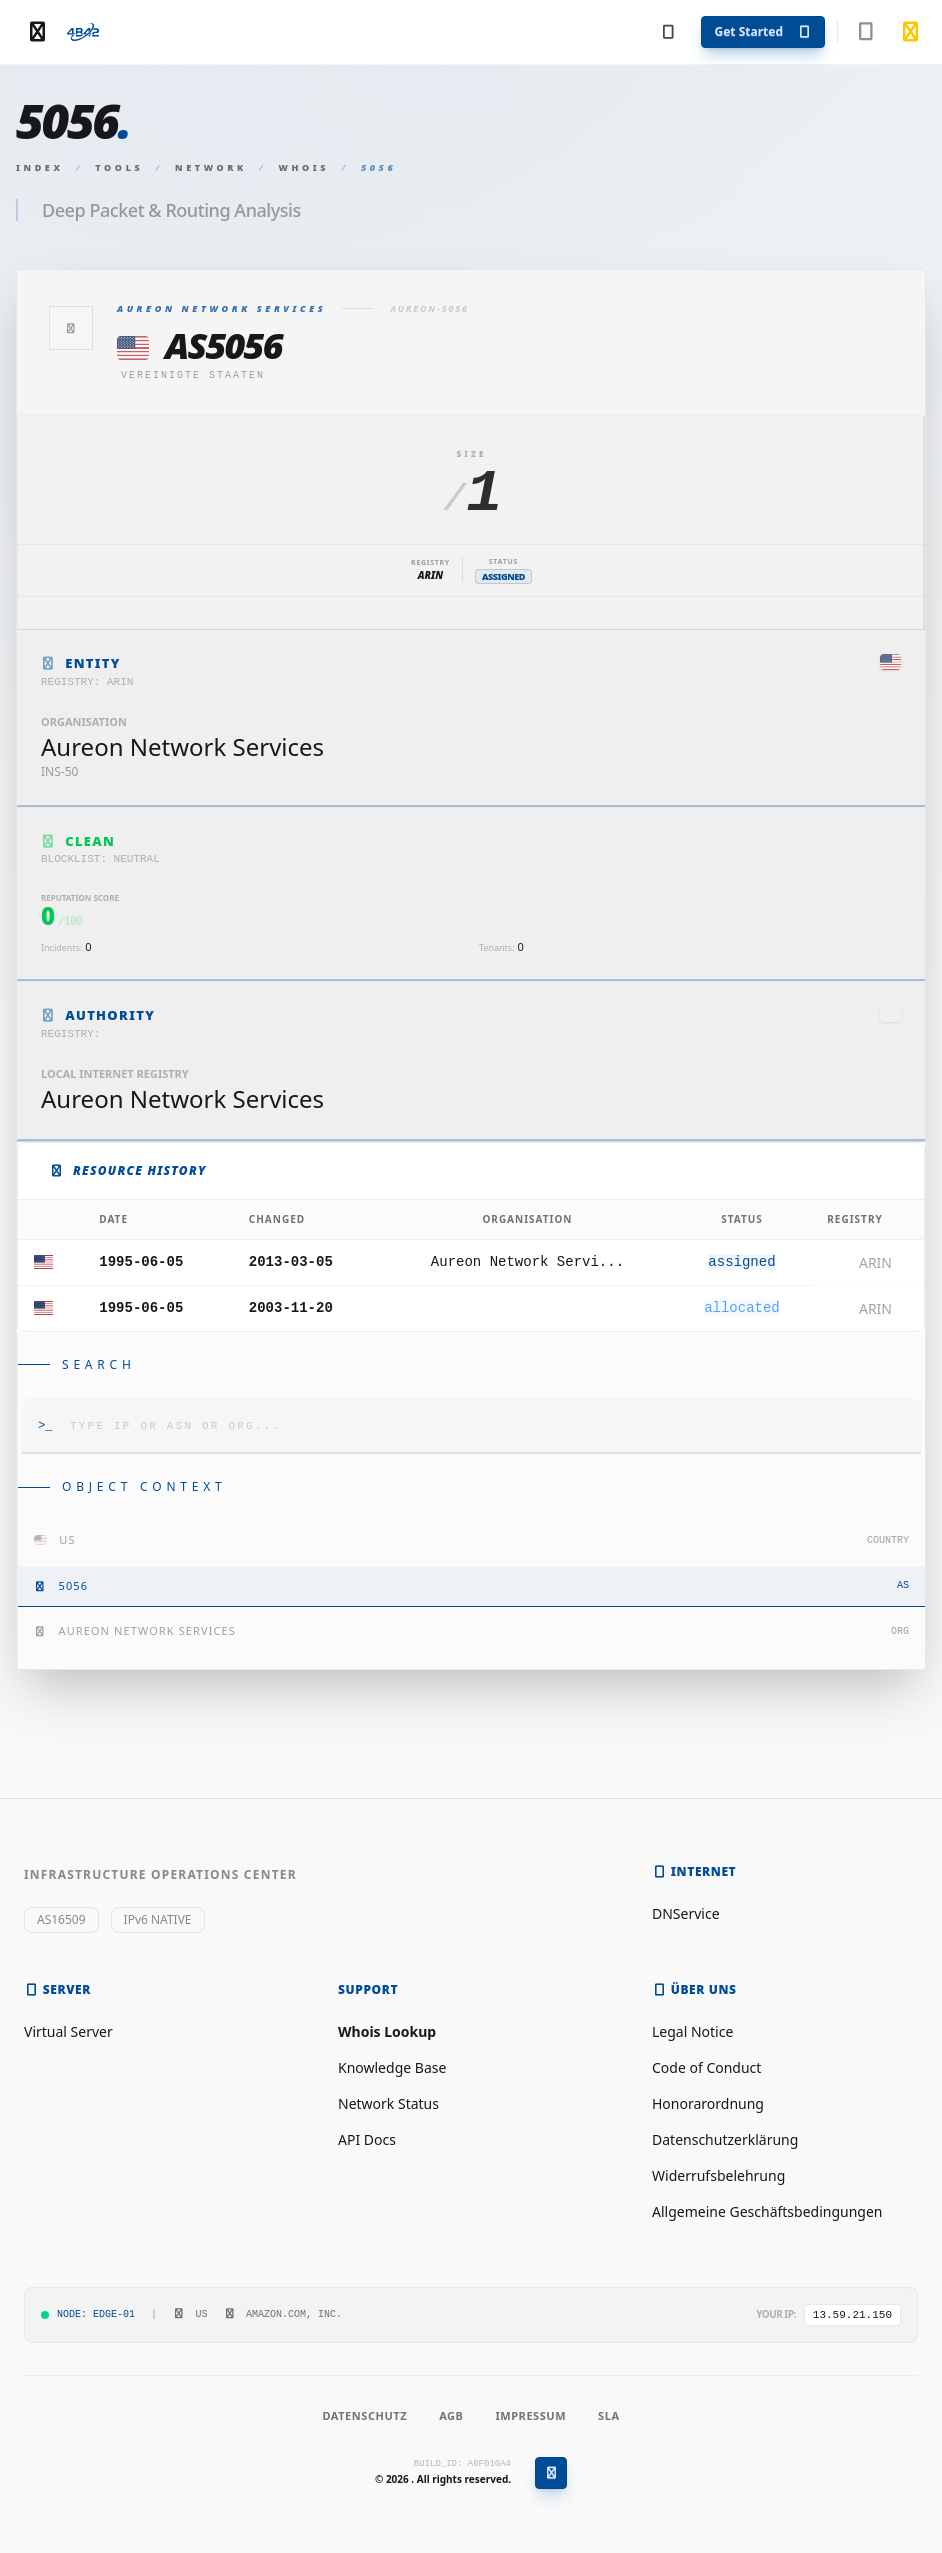 This screenshot has width=942, height=2553. Describe the element at coordinates (706, 2067) in the screenshot. I see `Code of Conduct` at that location.